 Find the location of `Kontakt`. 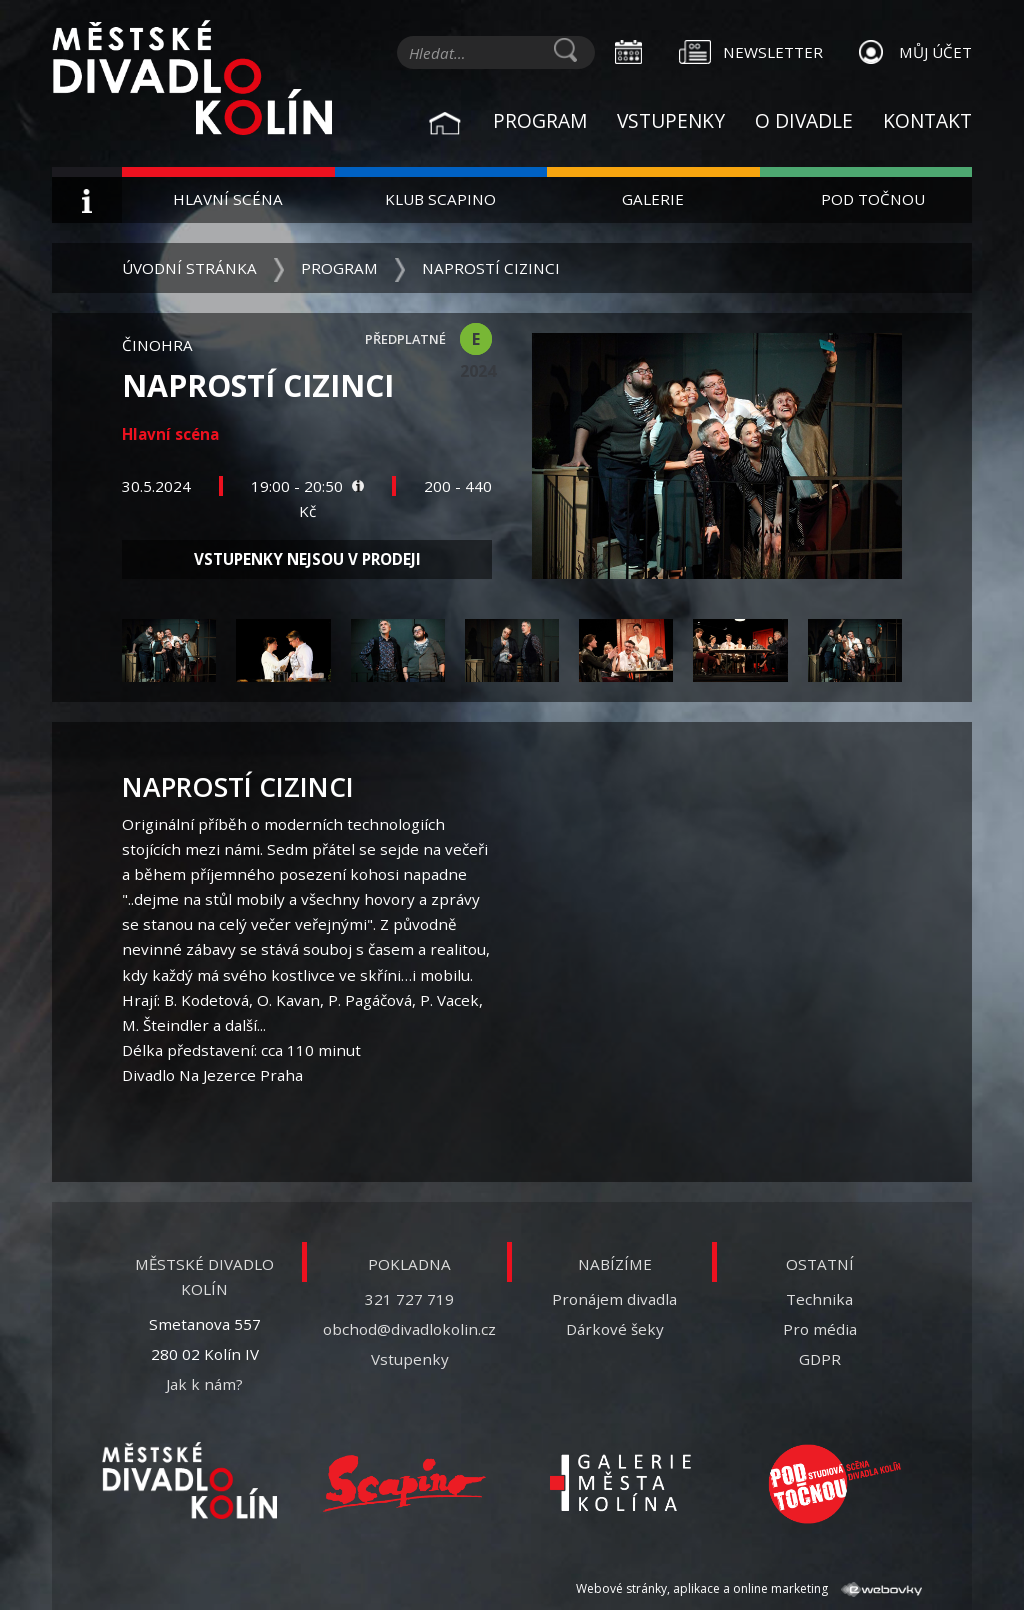

Kontakt is located at coordinates (927, 120).